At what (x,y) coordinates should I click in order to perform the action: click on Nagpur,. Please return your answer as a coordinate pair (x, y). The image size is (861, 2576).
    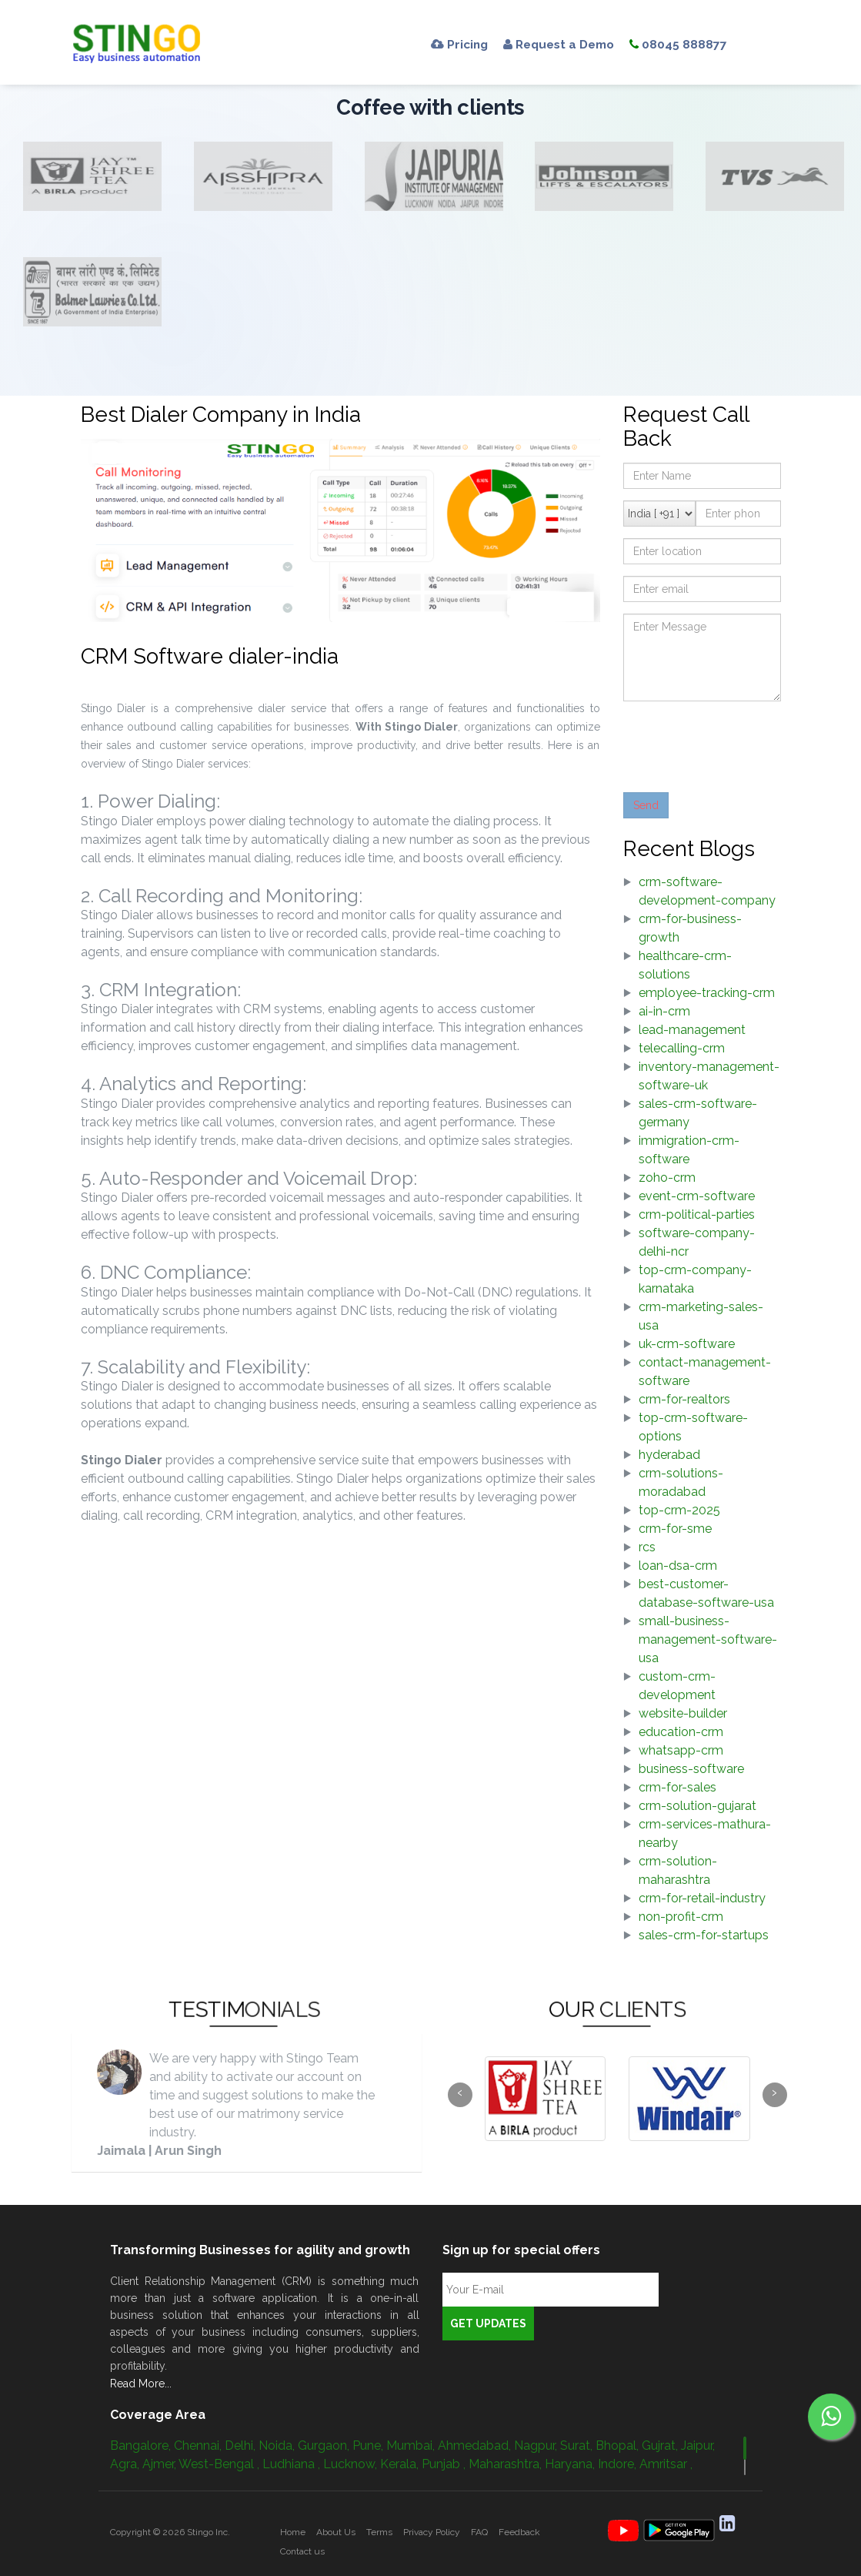
    Looking at the image, I should click on (537, 2445).